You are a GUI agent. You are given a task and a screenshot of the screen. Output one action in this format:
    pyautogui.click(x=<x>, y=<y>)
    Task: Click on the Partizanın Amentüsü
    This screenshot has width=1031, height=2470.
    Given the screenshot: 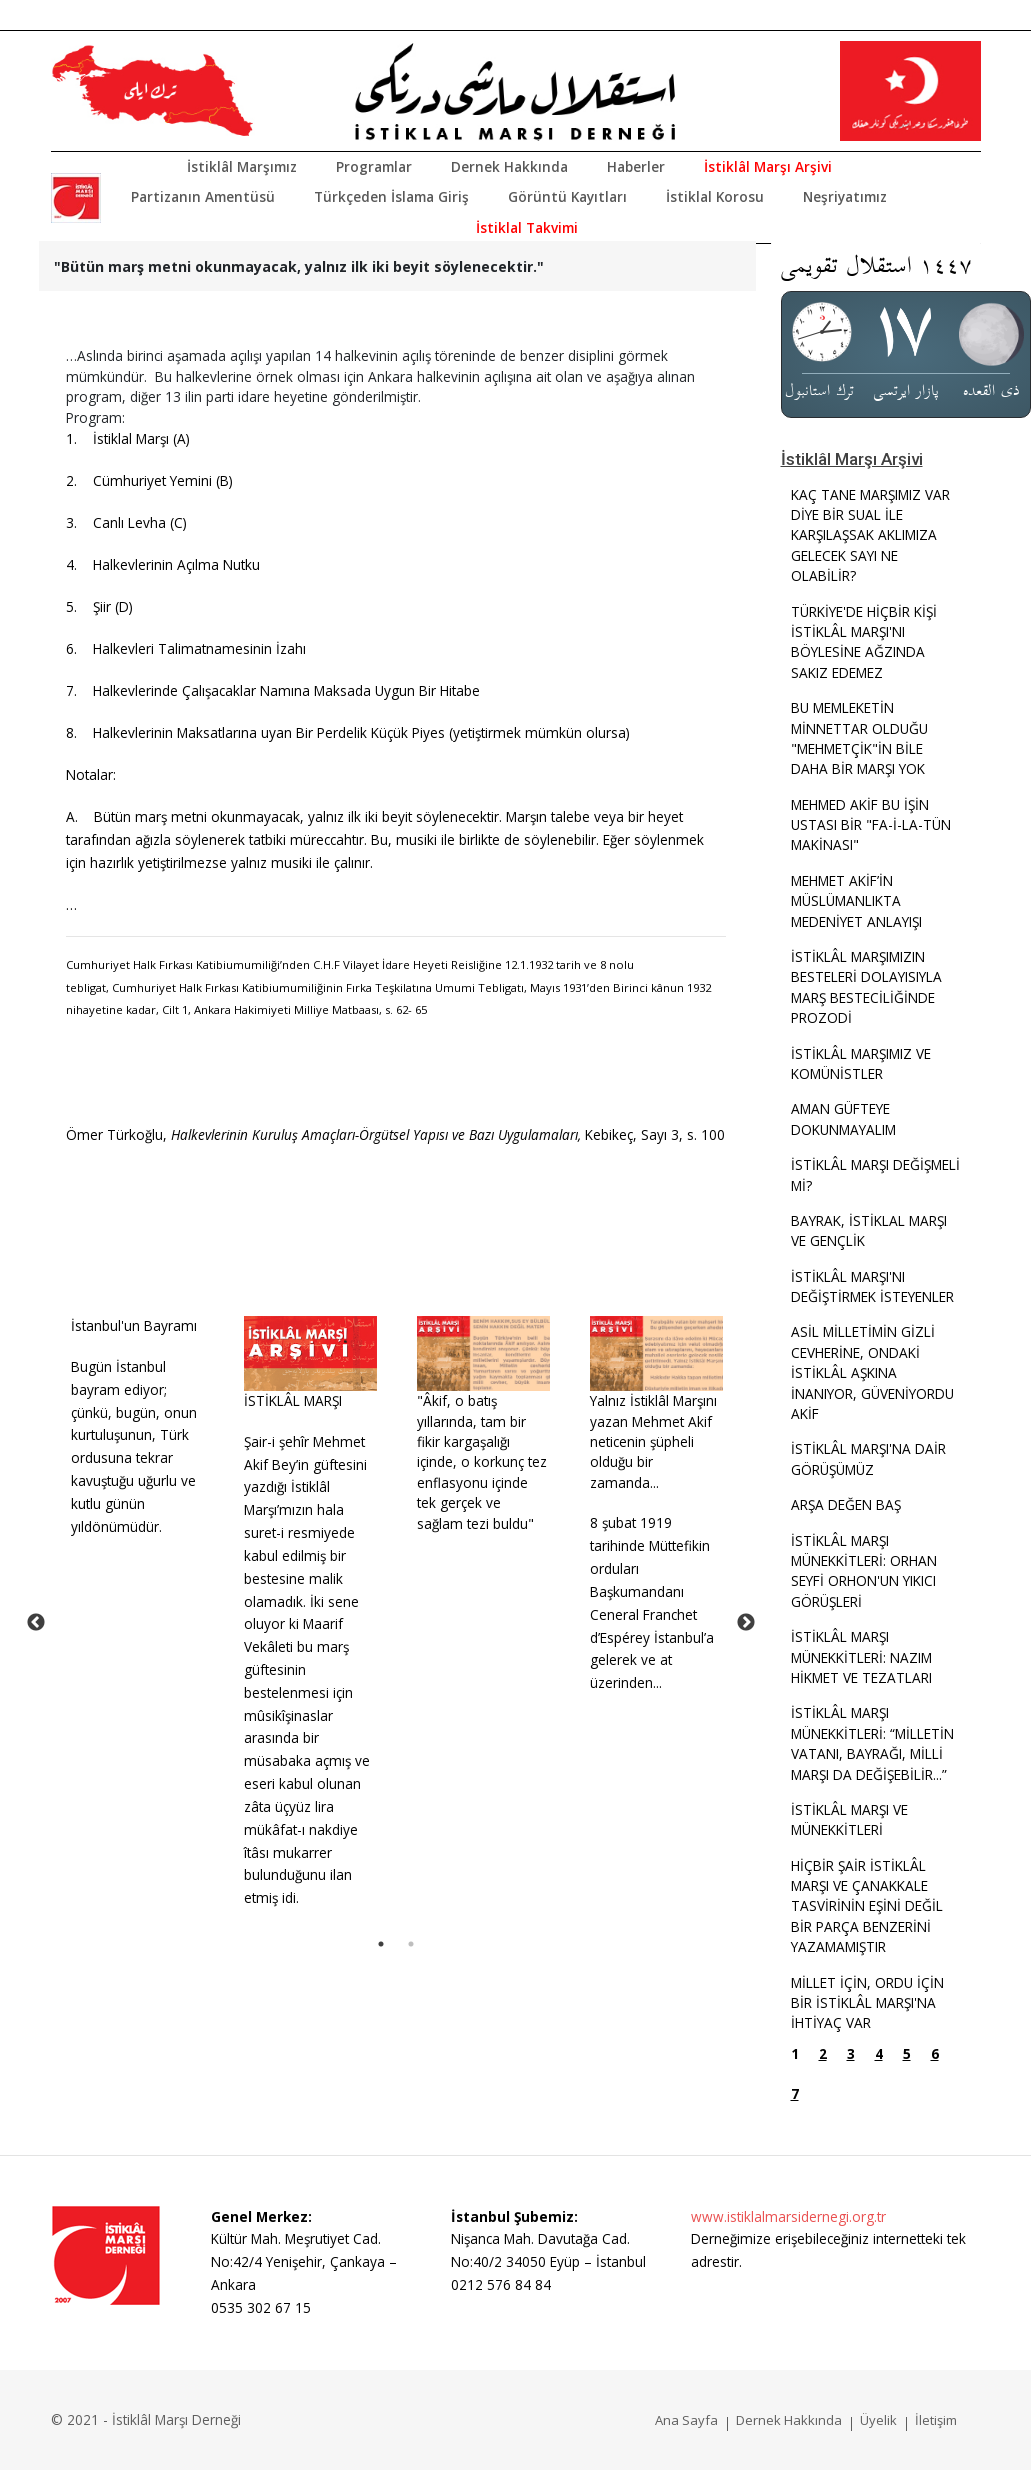 What is the action you would take?
    pyautogui.click(x=203, y=196)
    